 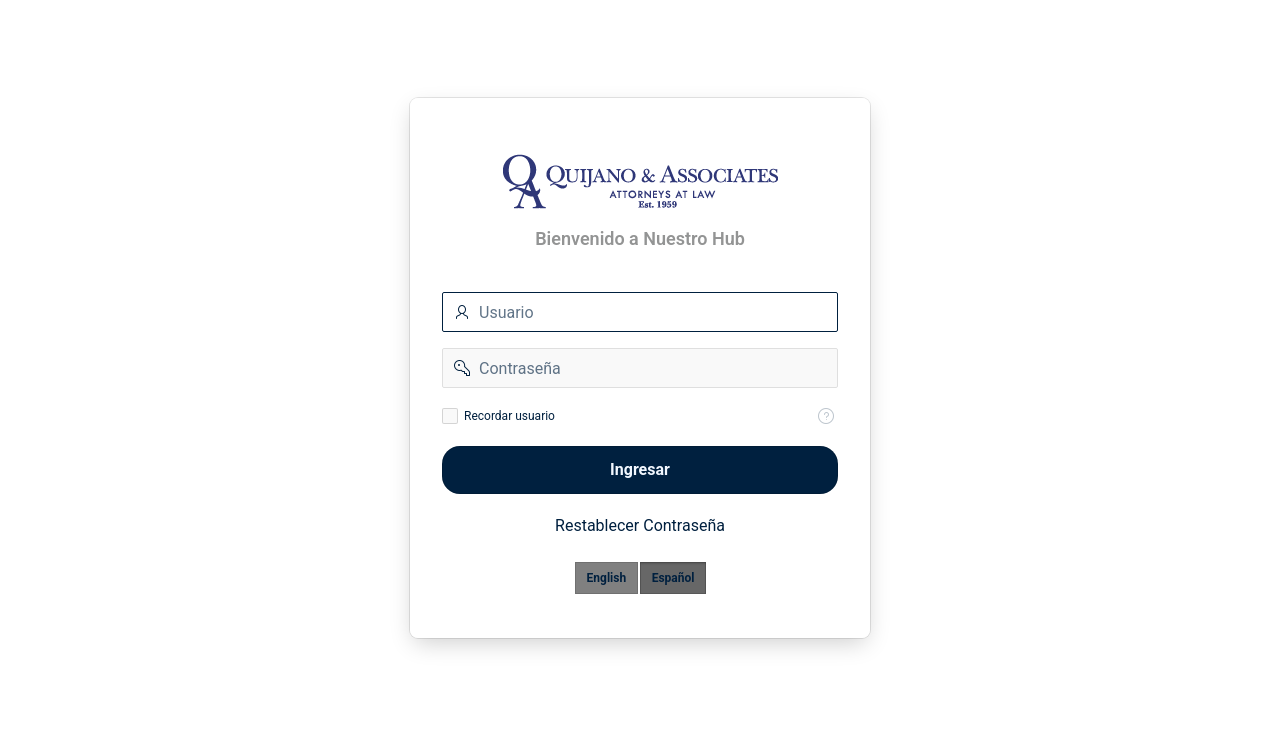 I want to click on English, so click(x=607, y=578).